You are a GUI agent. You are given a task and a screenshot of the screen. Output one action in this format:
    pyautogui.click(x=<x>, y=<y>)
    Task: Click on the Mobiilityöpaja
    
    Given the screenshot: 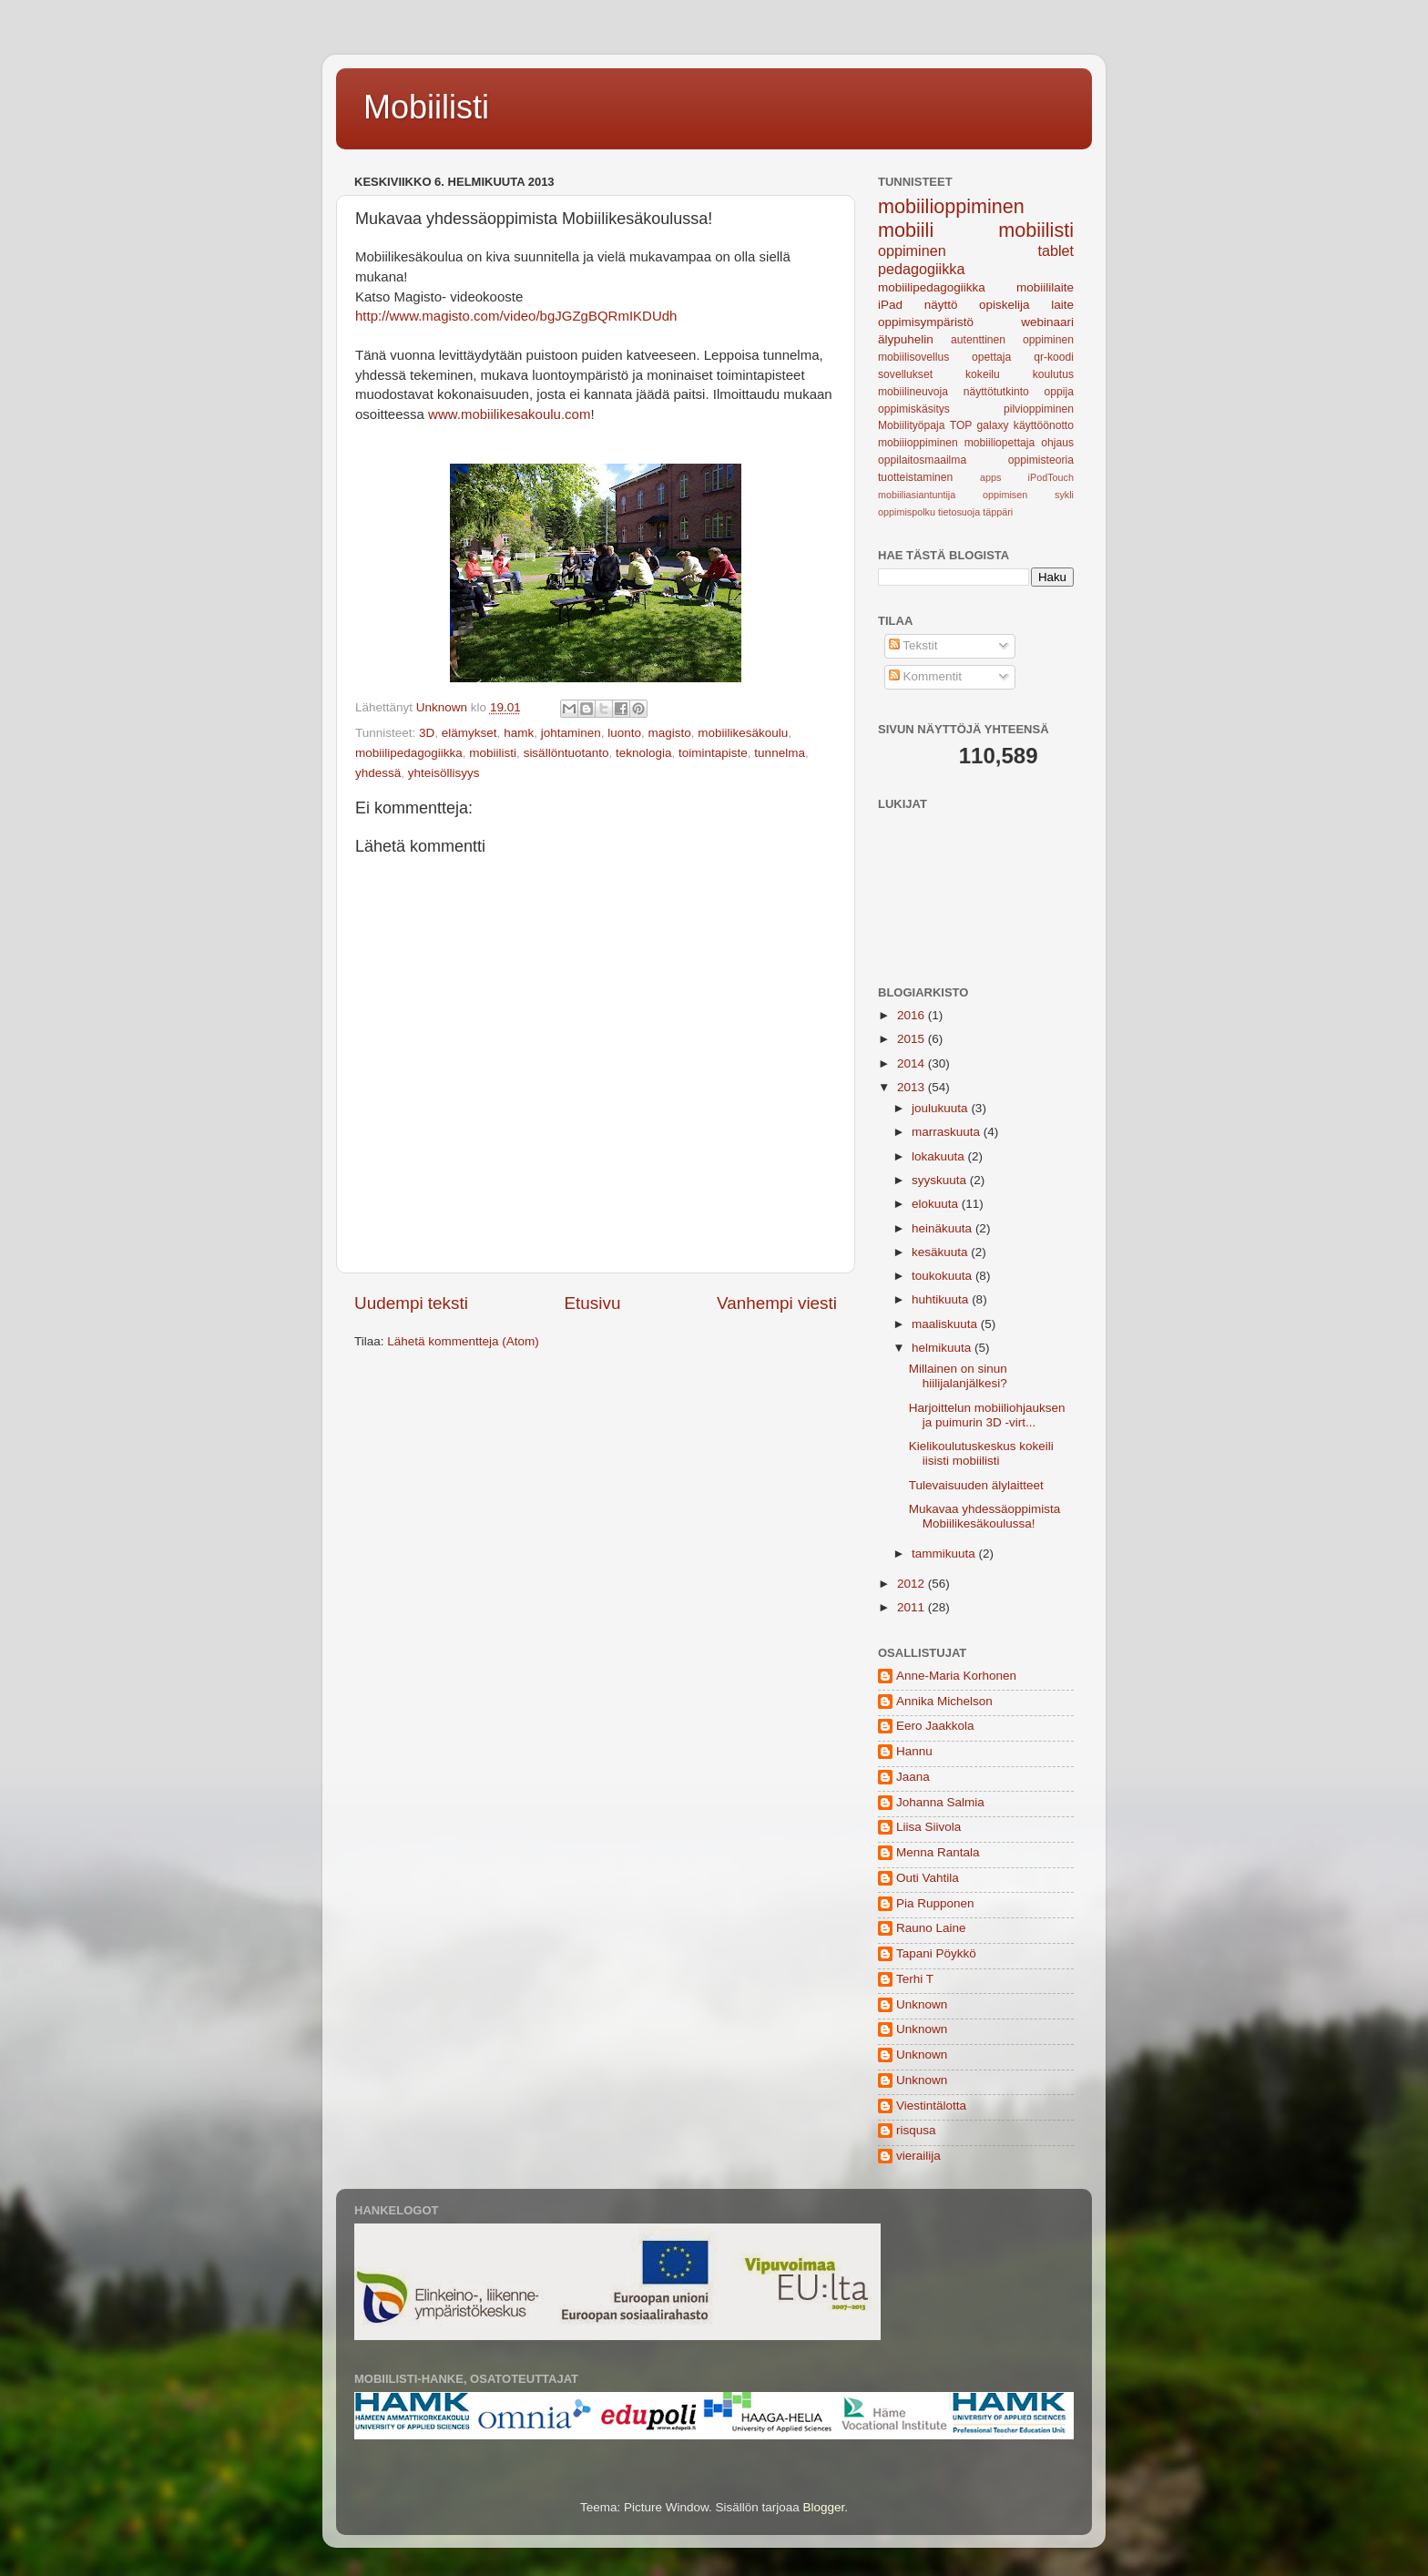 What is the action you would take?
    pyautogui.click(x=911, y=425)
    